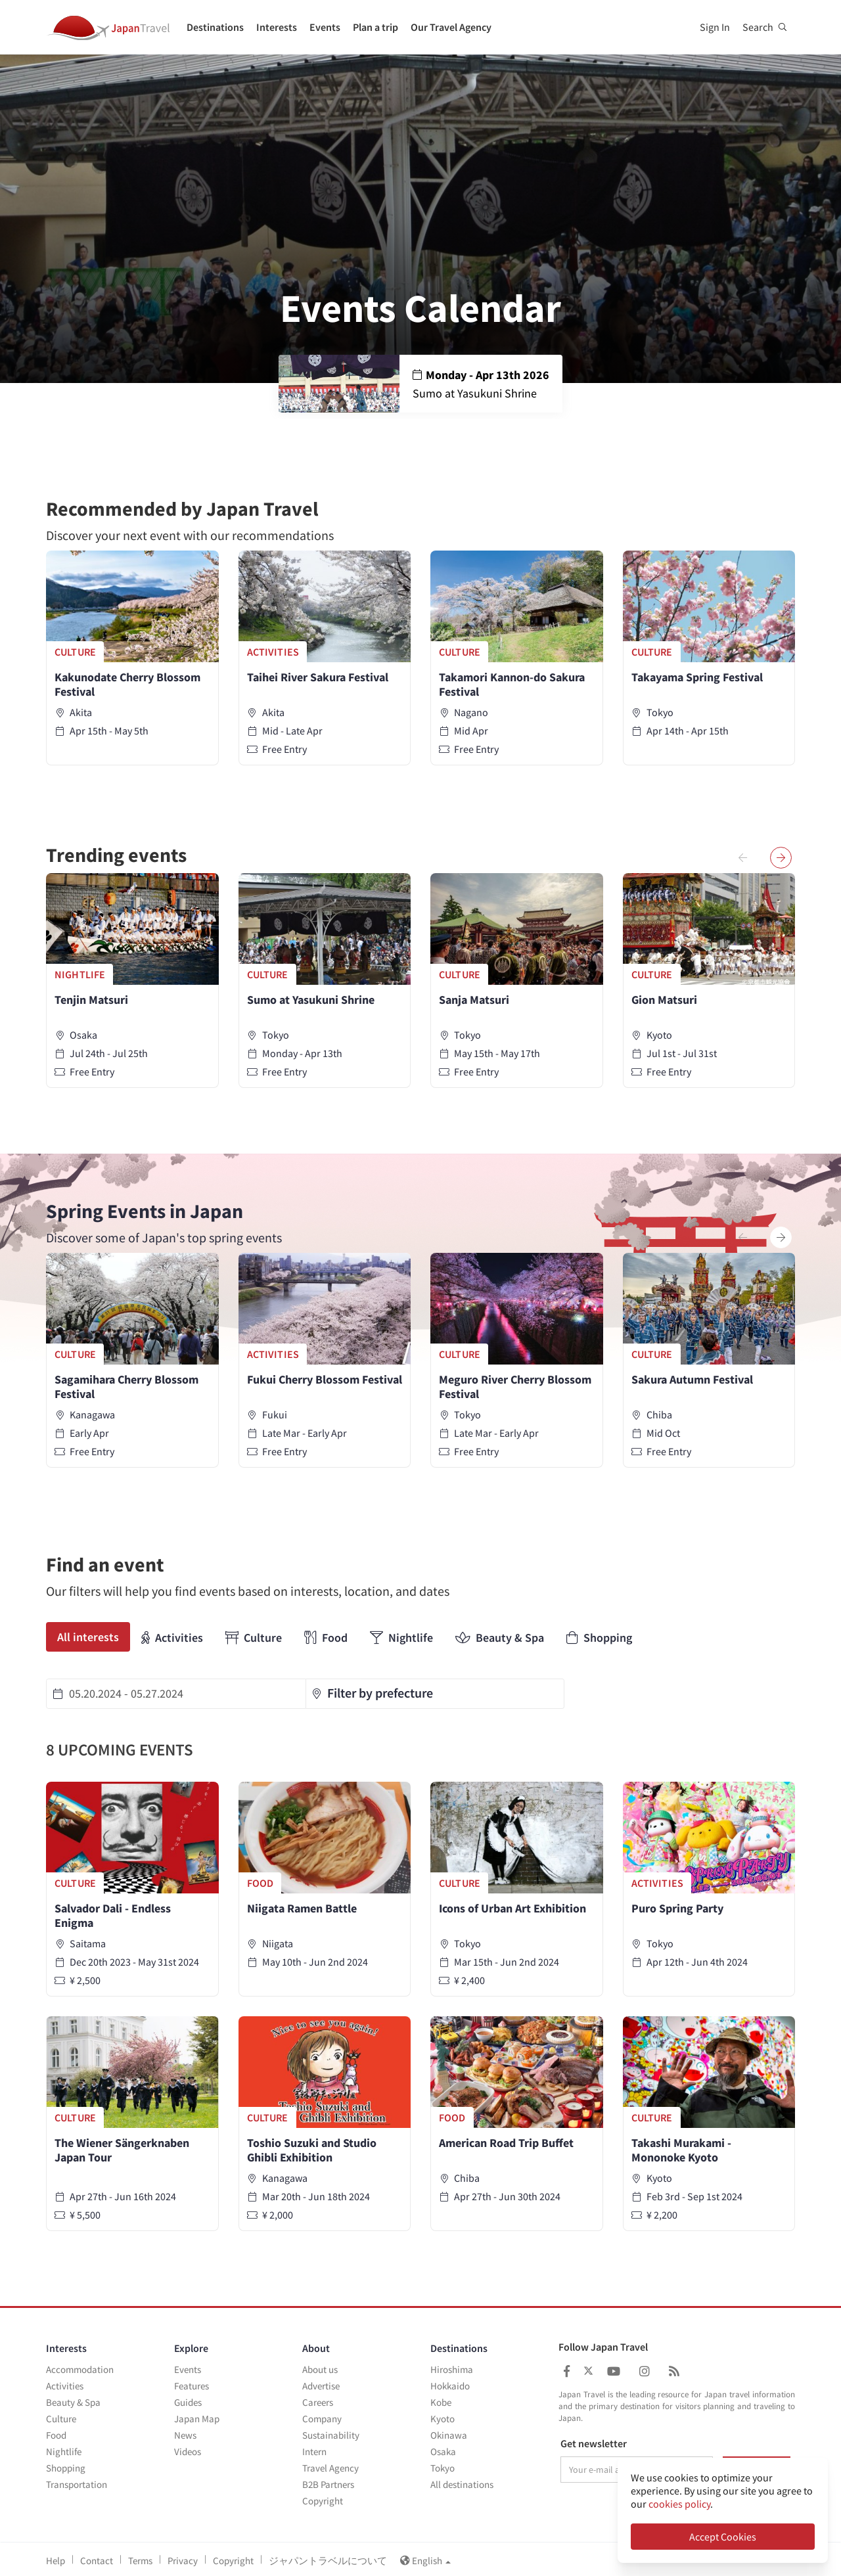  Describe the element at coordinates (375, 27) in the screenshot. I see `Plan a trip` at that location.